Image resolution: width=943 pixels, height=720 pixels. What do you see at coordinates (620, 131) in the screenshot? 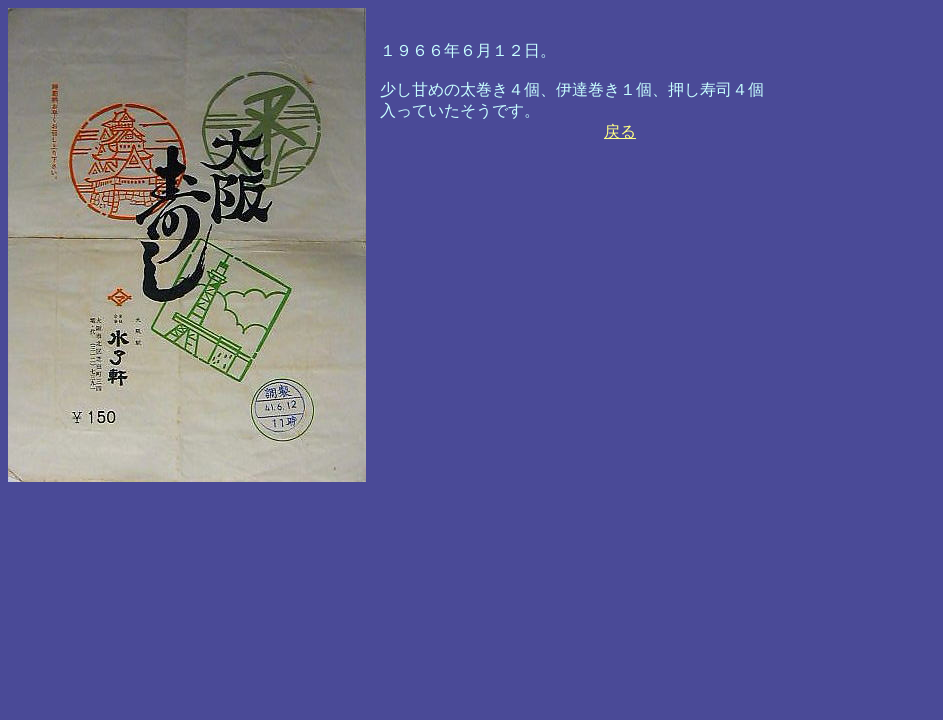
I see `戻る` at bounding box center [620, 131].